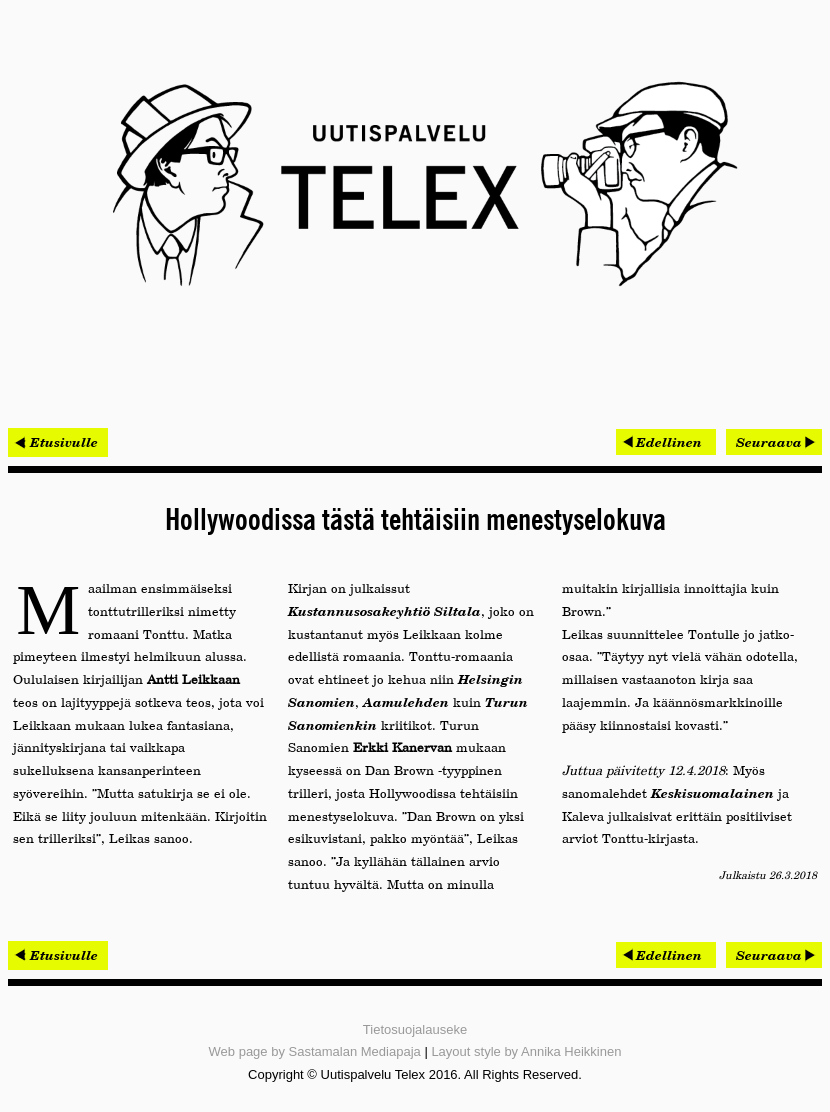 This screenshot has width=830, height=1112. I want to click on < Etusivulle, so click(58, 442).